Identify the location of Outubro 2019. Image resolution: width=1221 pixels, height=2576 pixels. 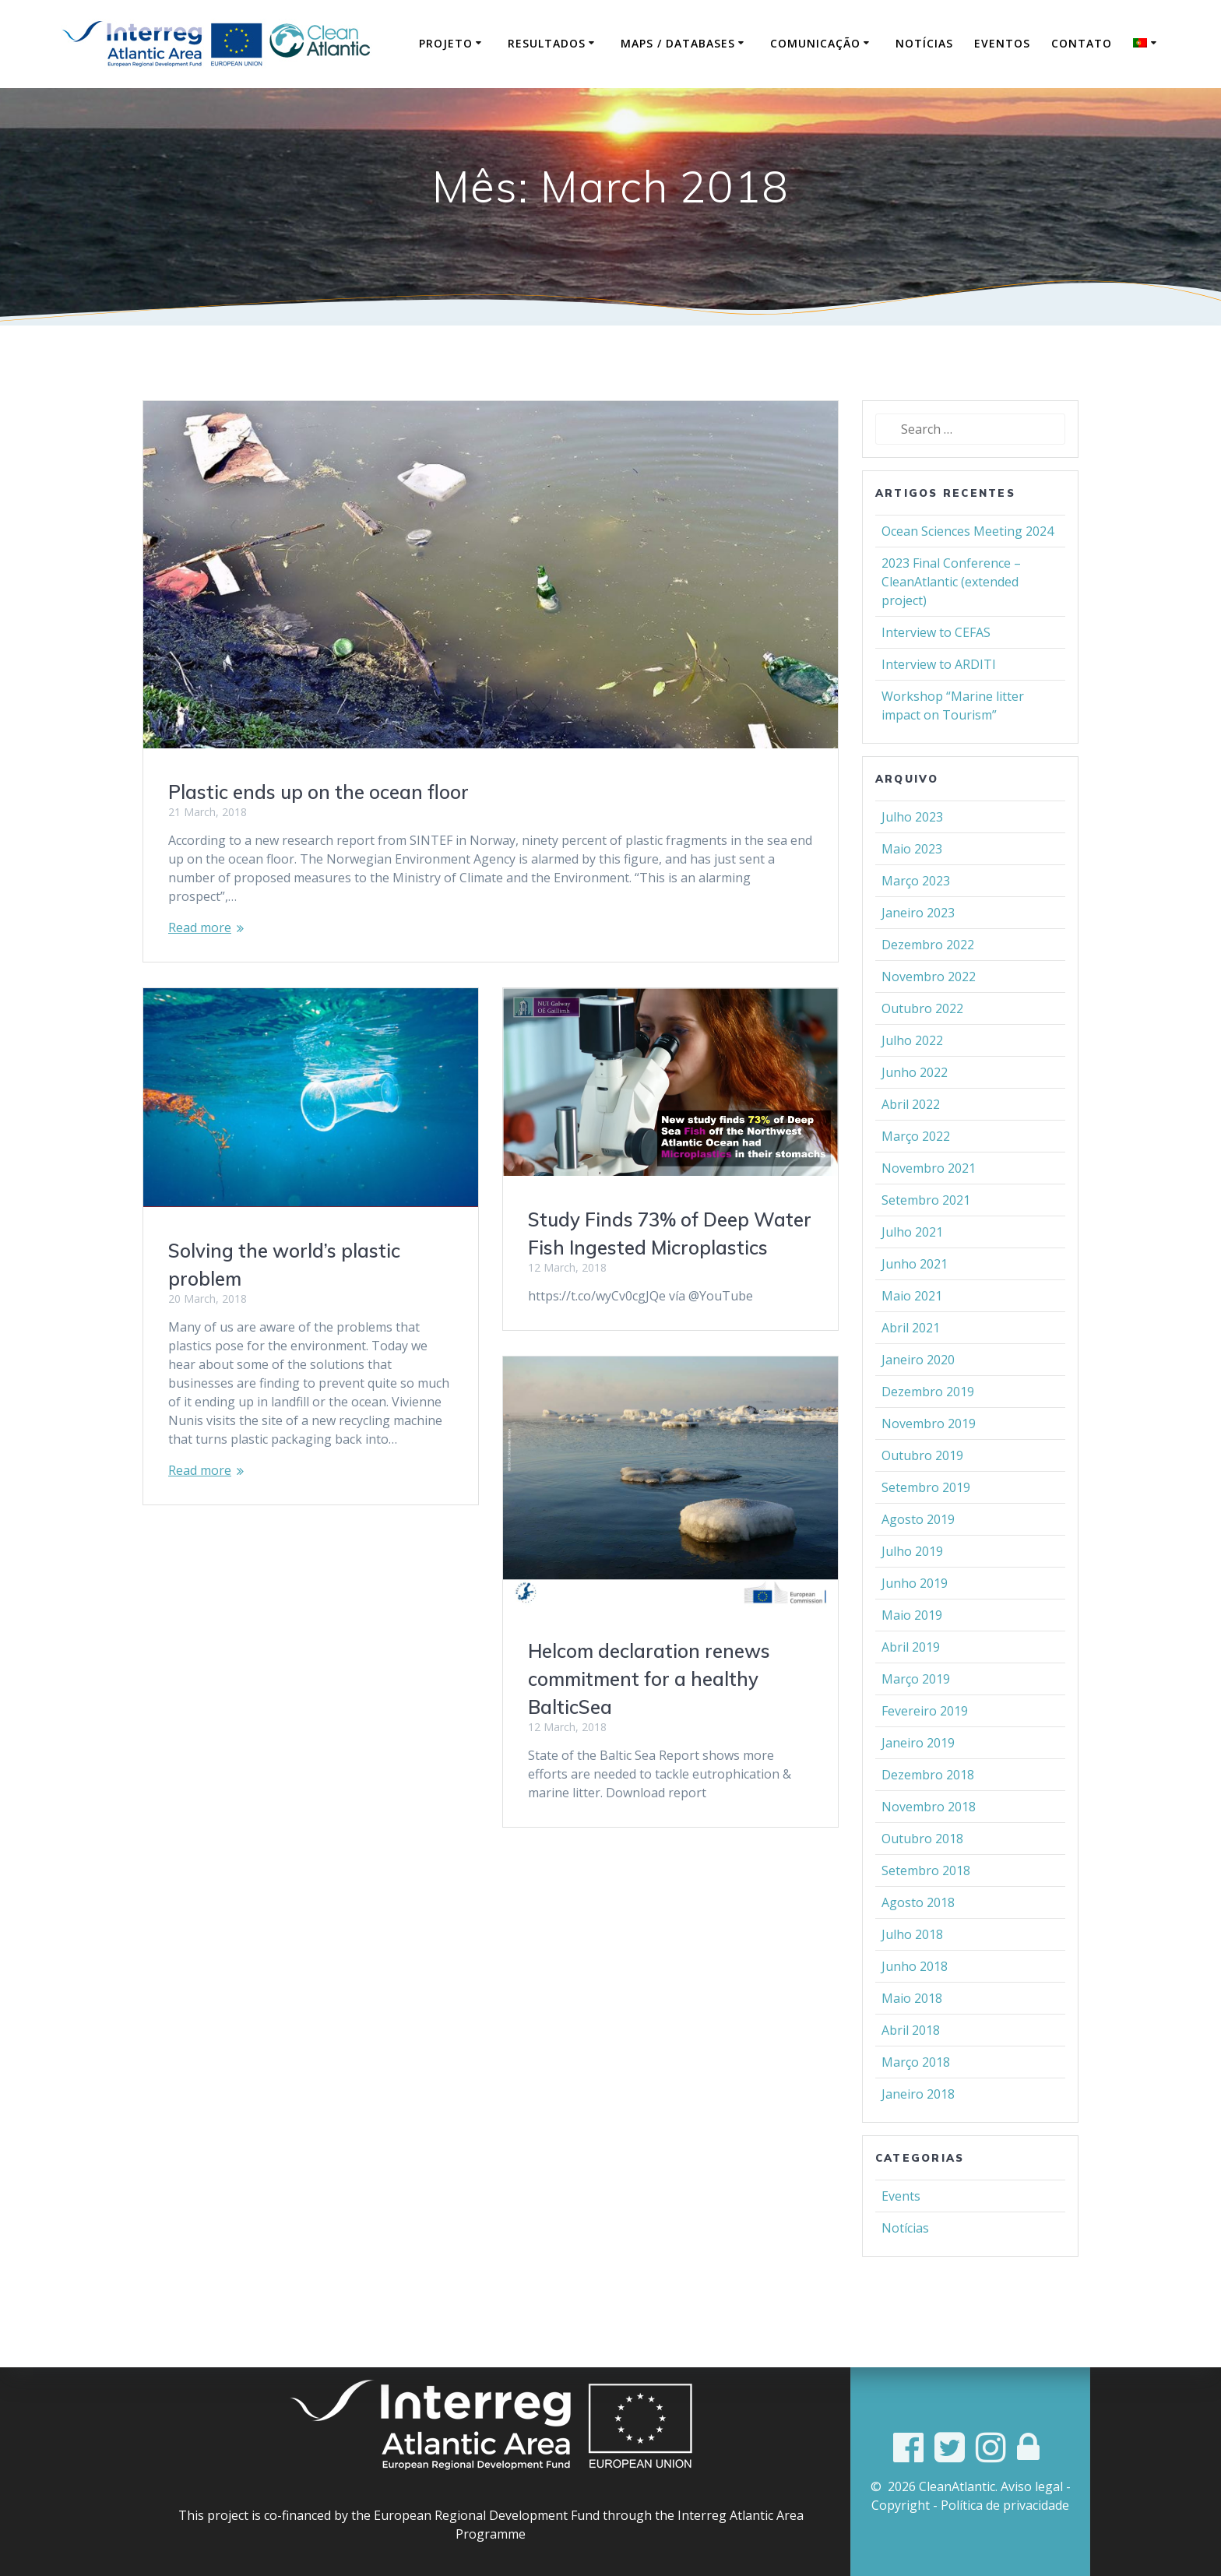
(922, 1478).